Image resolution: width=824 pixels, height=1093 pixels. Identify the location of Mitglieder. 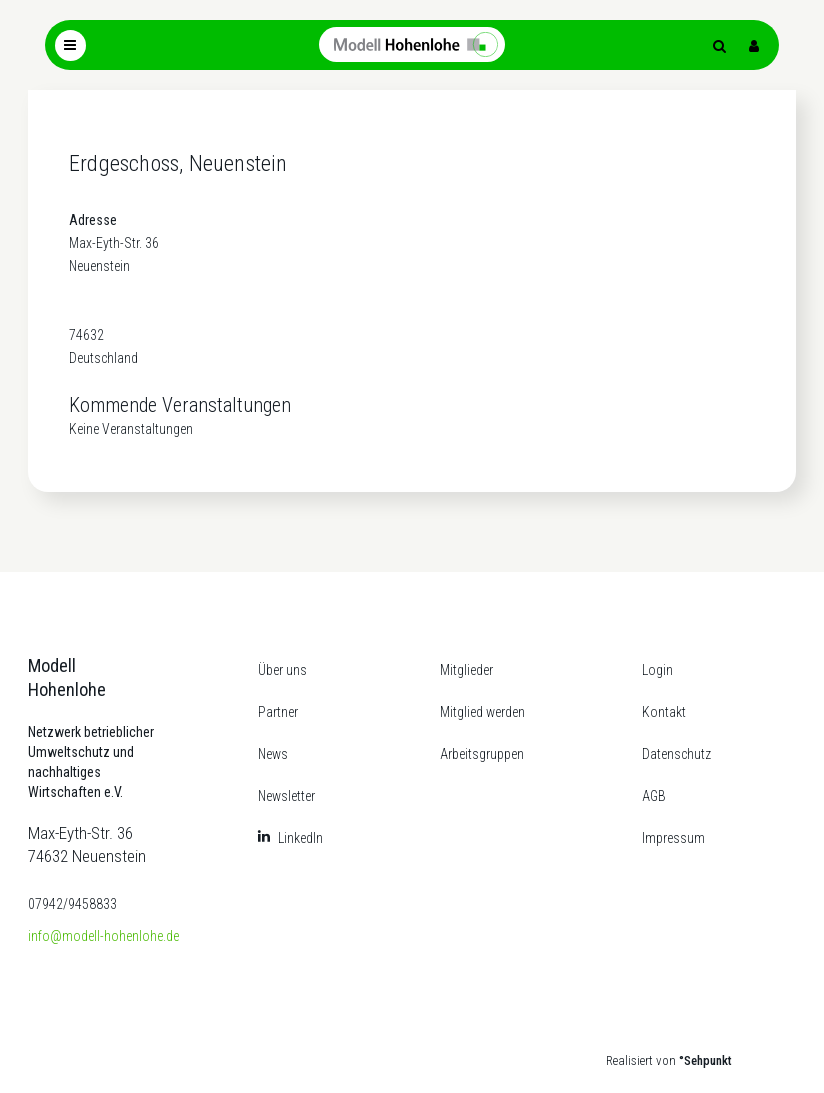
(466, 670).